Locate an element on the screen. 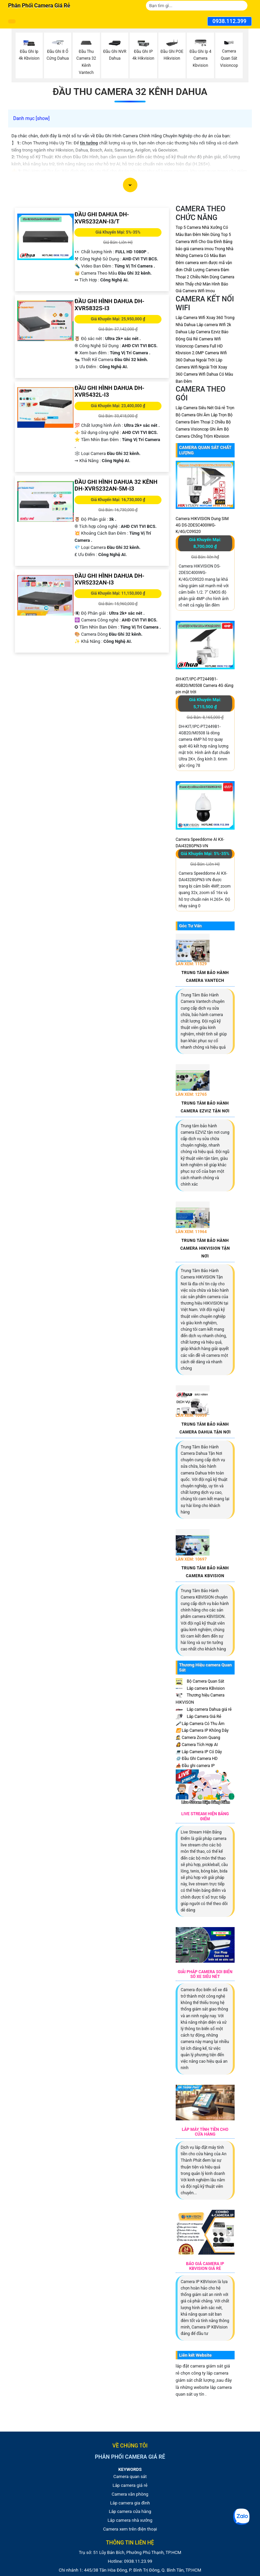 The height and width of the screenshot is (2576, 260). [Danh mục phân phối sản phẩm] is located at coordinates (12, 21).